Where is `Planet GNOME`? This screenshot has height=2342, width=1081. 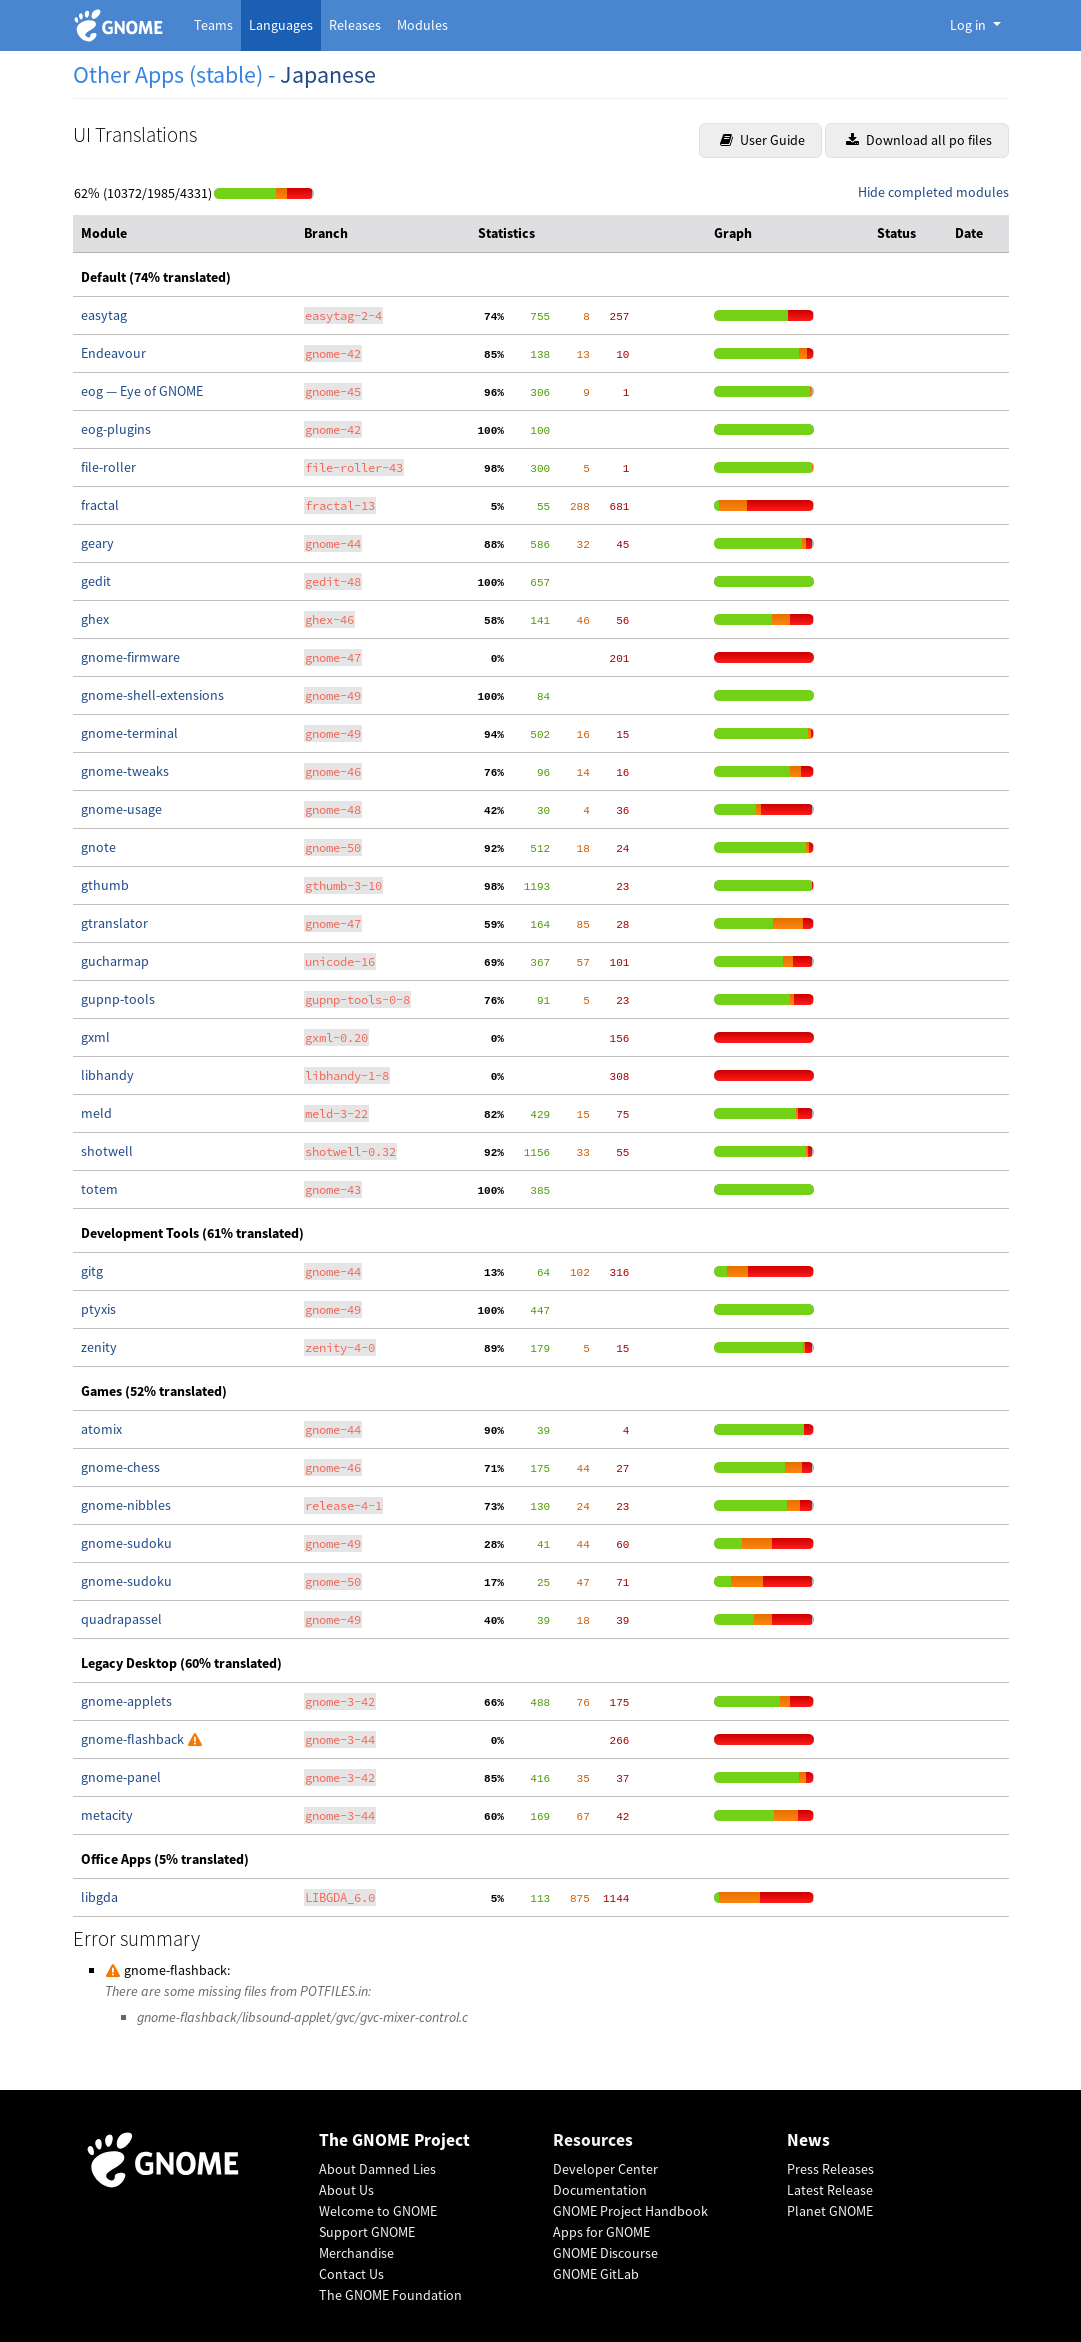 Planet GNOME is located at coordinates (830, 2211).